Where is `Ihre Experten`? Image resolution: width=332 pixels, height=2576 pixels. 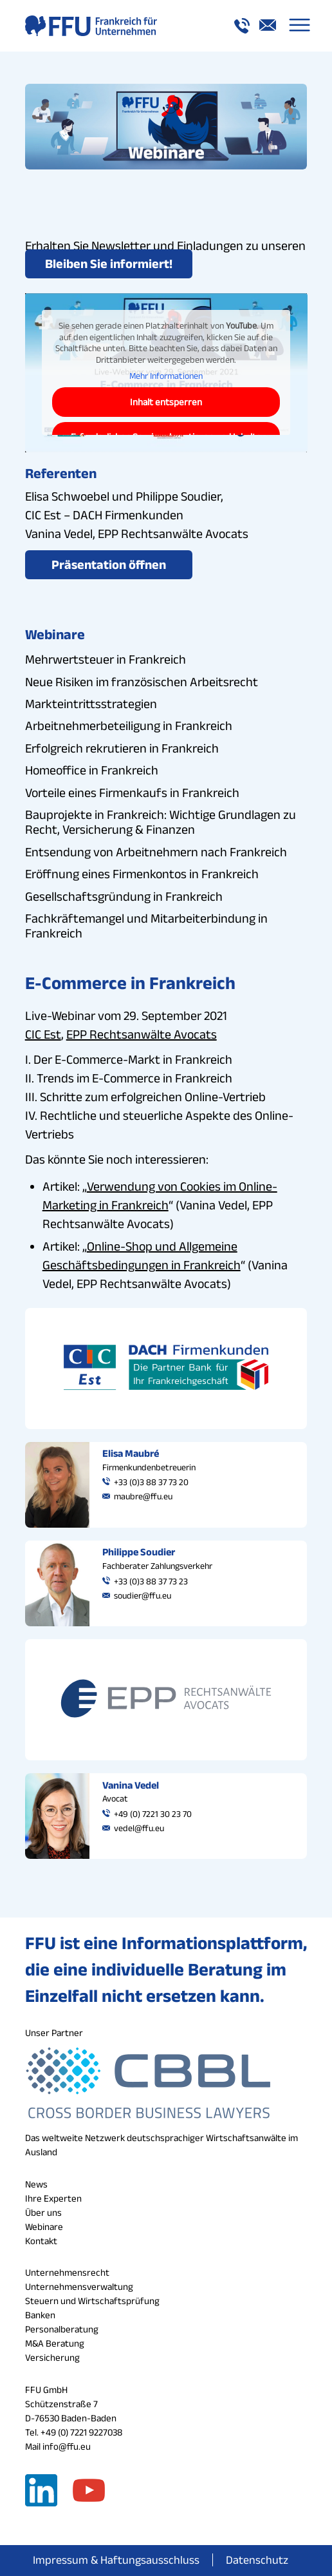 Ihre Experten is located at coordinates (53, 2198).